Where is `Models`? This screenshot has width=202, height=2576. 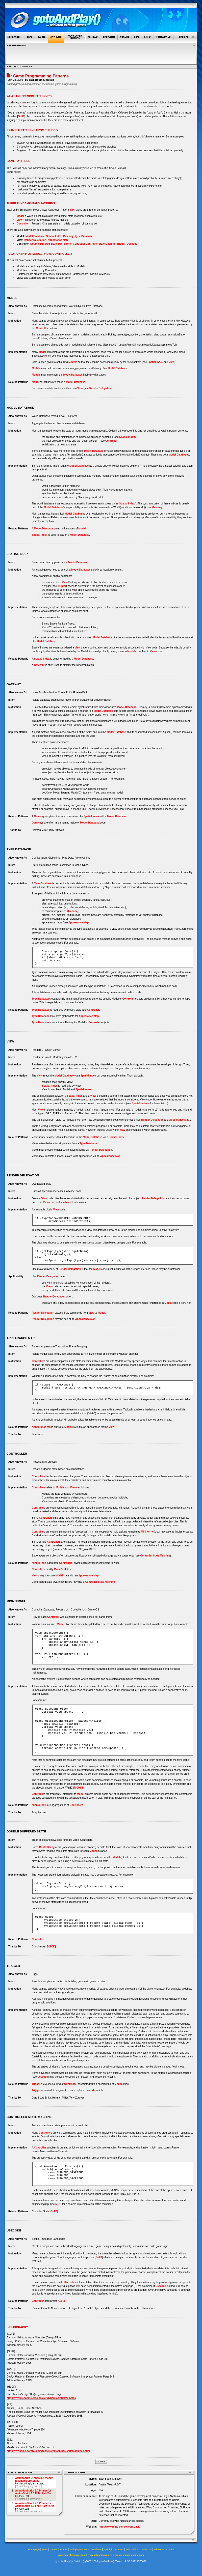
Models is located at coordinates (72, 362).